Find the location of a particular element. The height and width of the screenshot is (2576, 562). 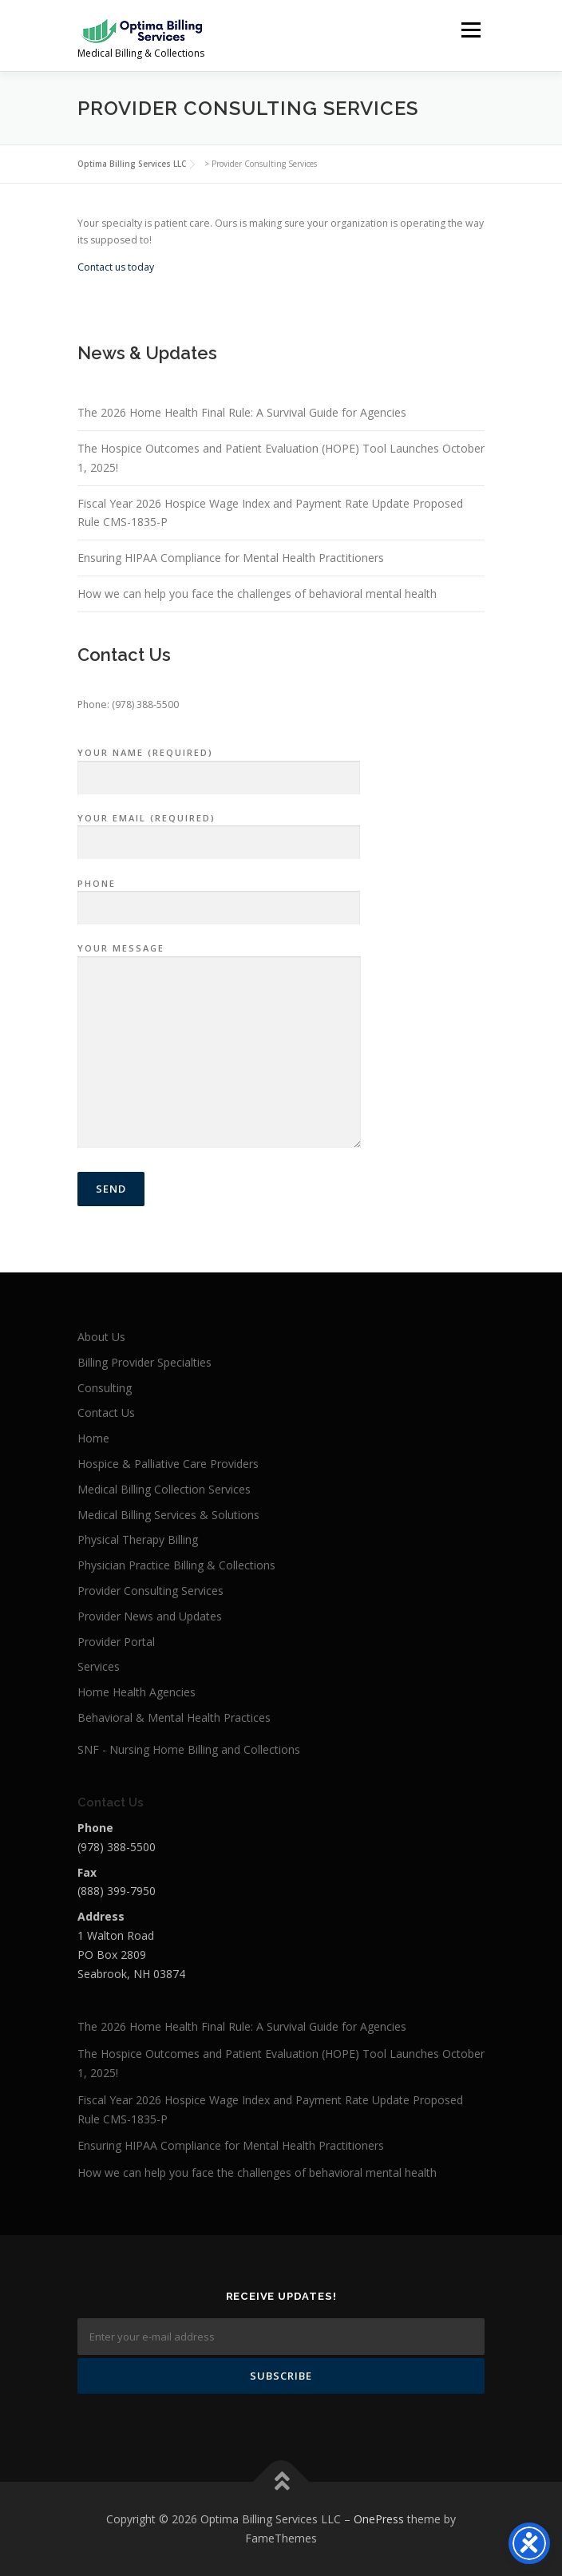

Your Message is located at coordinates (219, 1046).